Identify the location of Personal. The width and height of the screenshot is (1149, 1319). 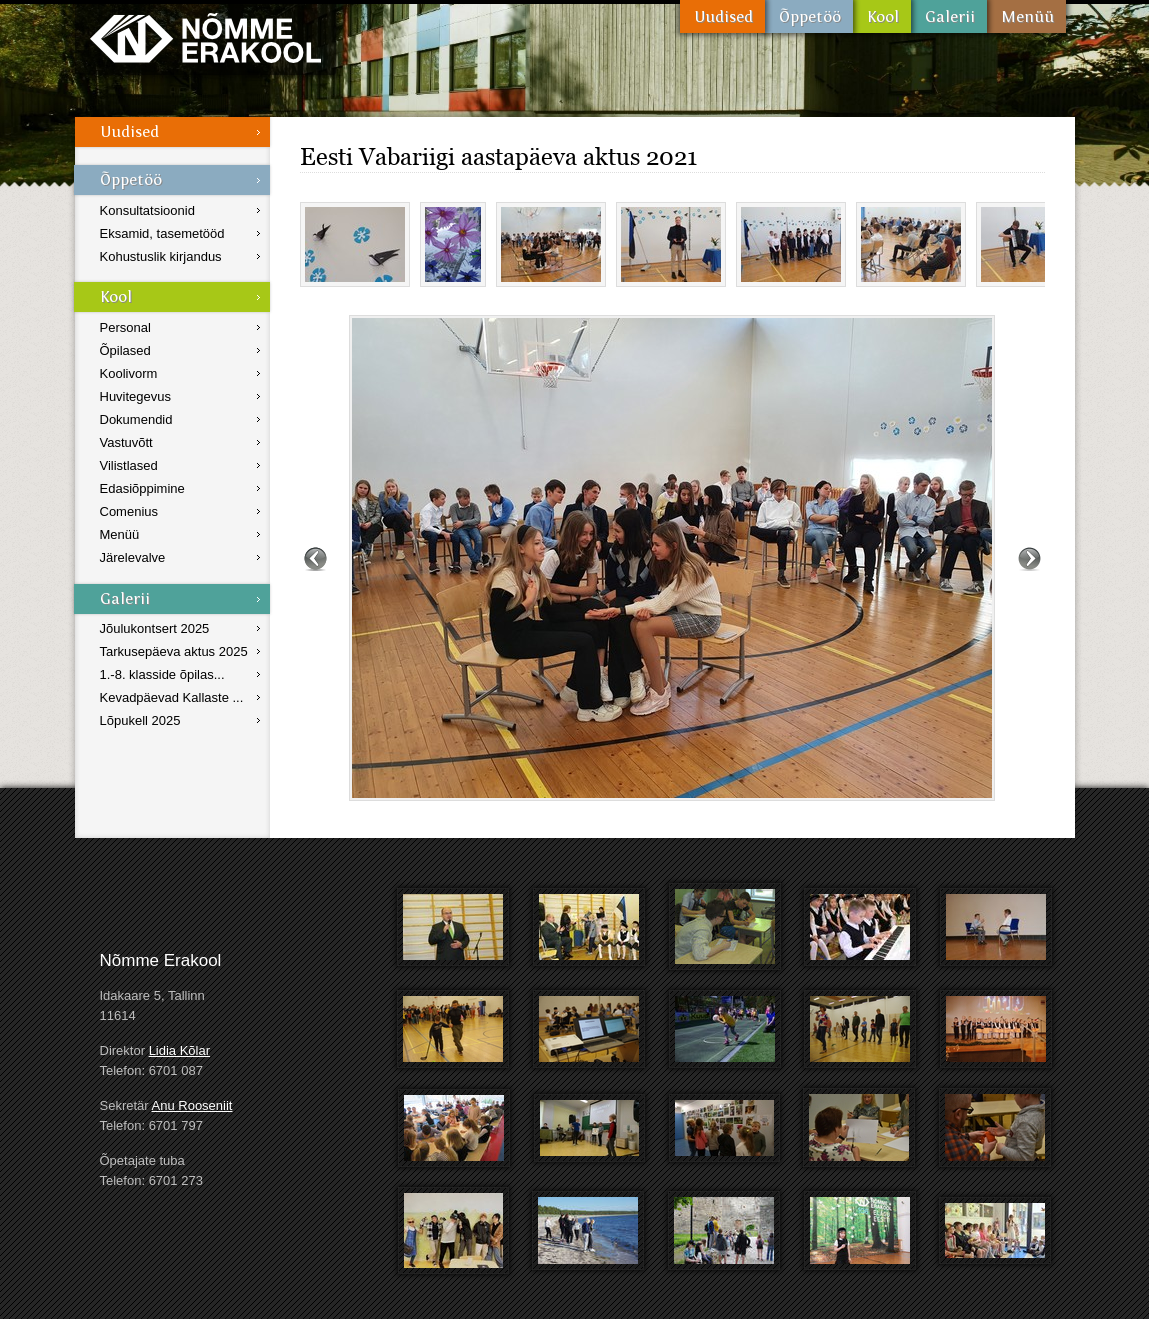
(125, 327).